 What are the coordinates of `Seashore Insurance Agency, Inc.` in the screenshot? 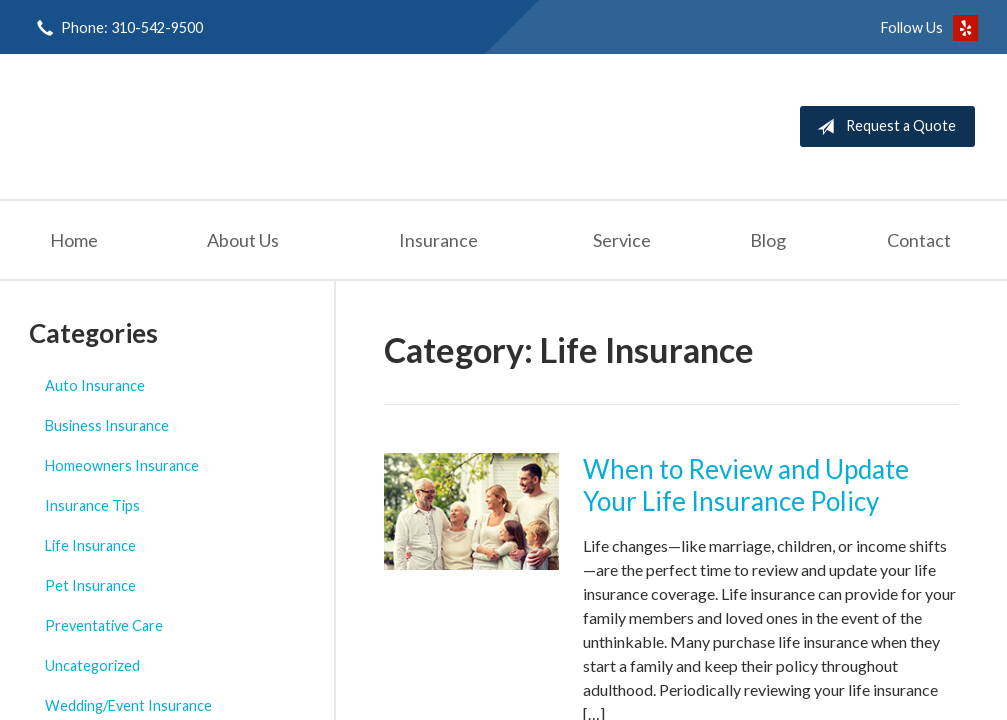 It's located at (207, 126).